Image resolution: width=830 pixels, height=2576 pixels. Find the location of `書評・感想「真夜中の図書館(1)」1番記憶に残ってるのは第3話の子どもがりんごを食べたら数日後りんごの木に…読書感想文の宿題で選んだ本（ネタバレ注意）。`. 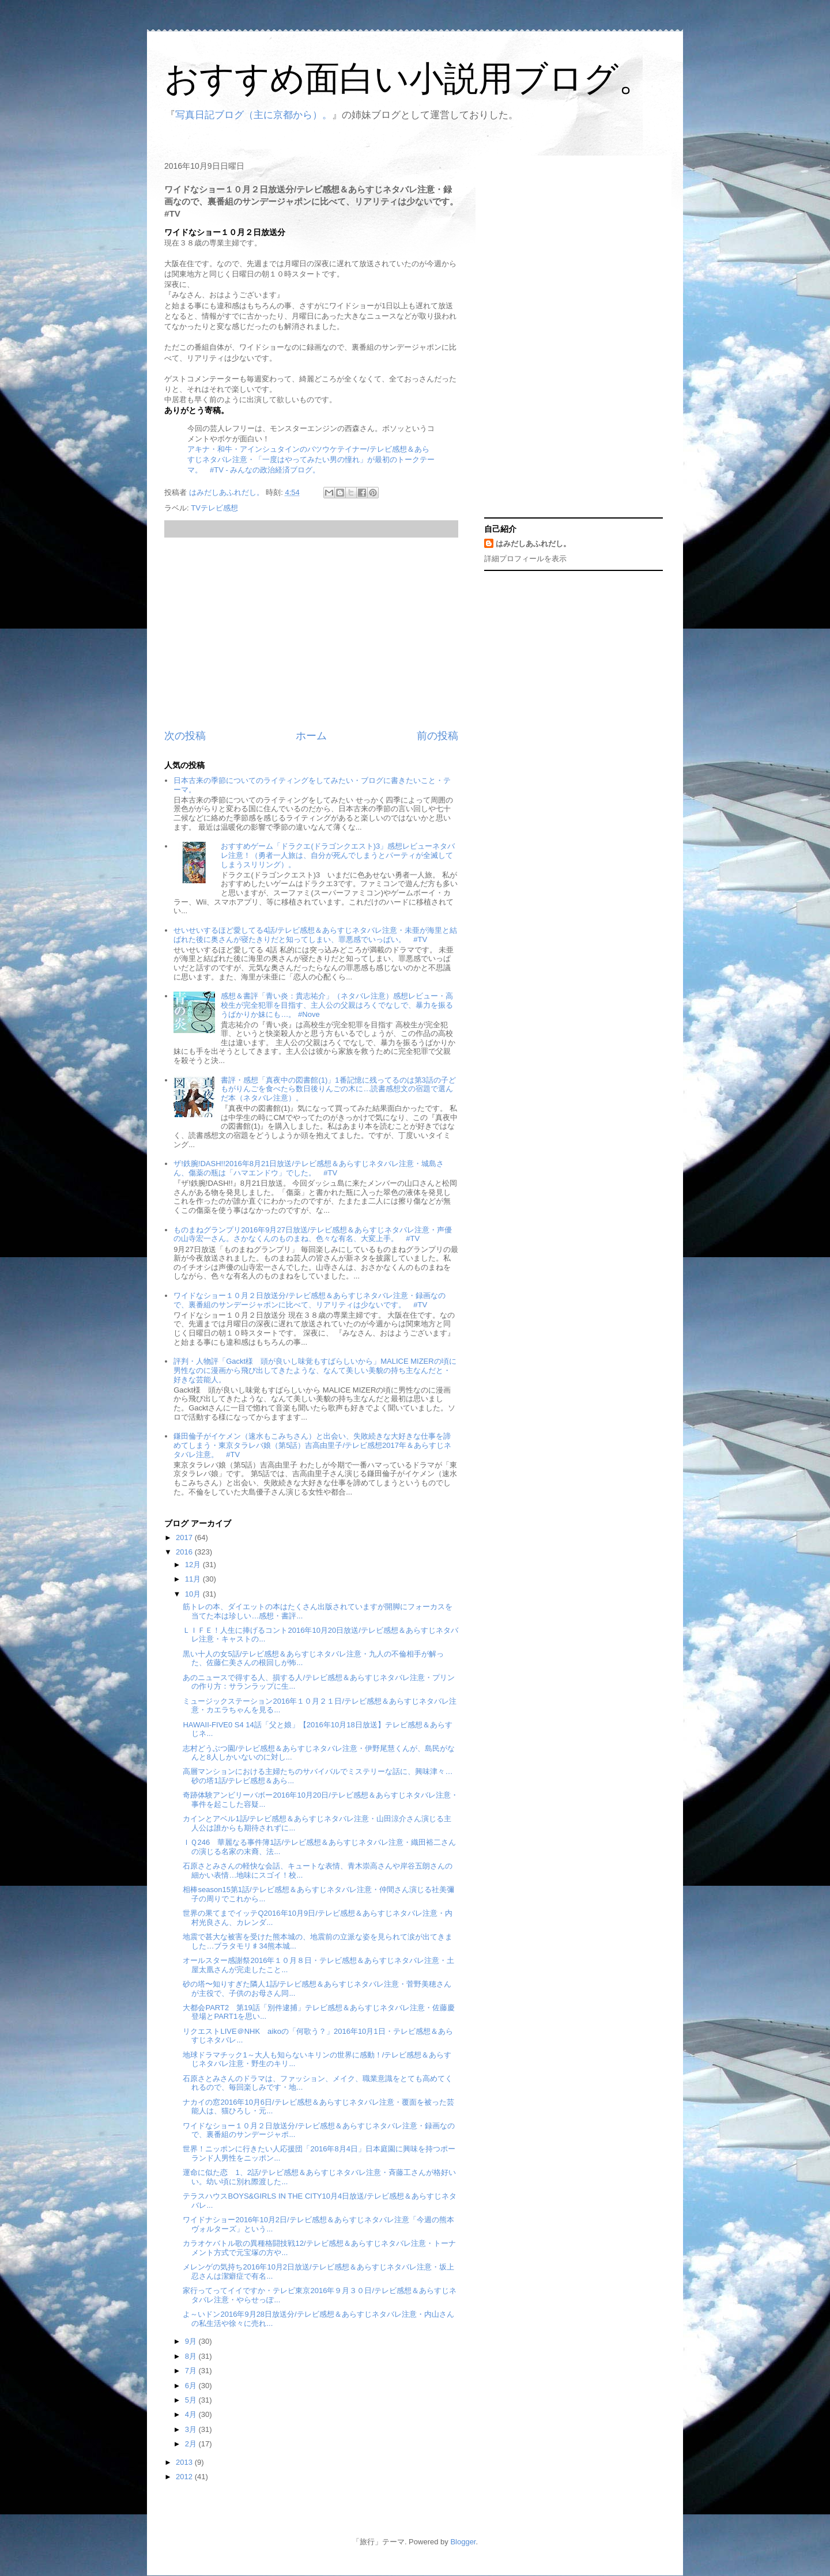

書評・感想「真夜中の図書館(1)」1番記憶に残ってるのは第3話の子どもがりんごを食べたら数日後りんごの木に…読書感想文の宿題で選んだ本（ネタバレ注意）。 is located at coordinates (338, 1089).